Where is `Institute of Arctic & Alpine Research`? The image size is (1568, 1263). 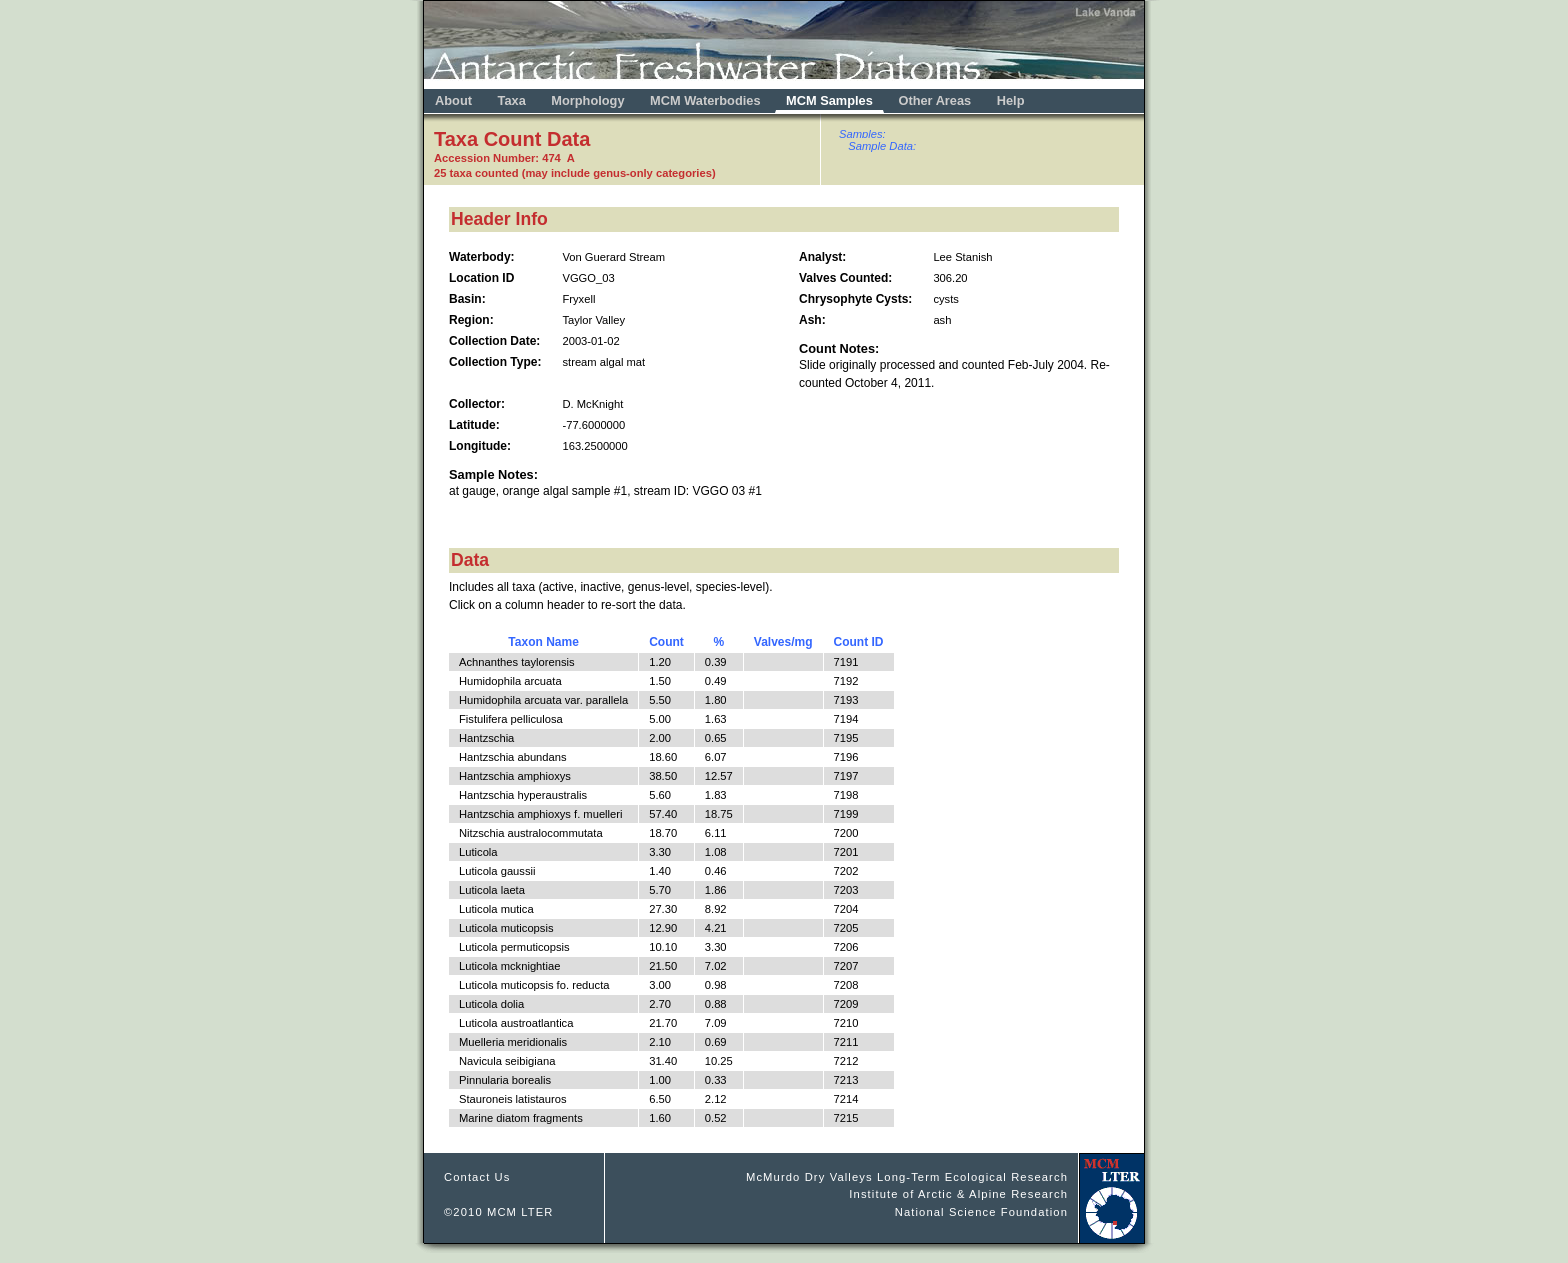 Institute of Arctic & Alpine Research is located at coordinates (958, 1194).